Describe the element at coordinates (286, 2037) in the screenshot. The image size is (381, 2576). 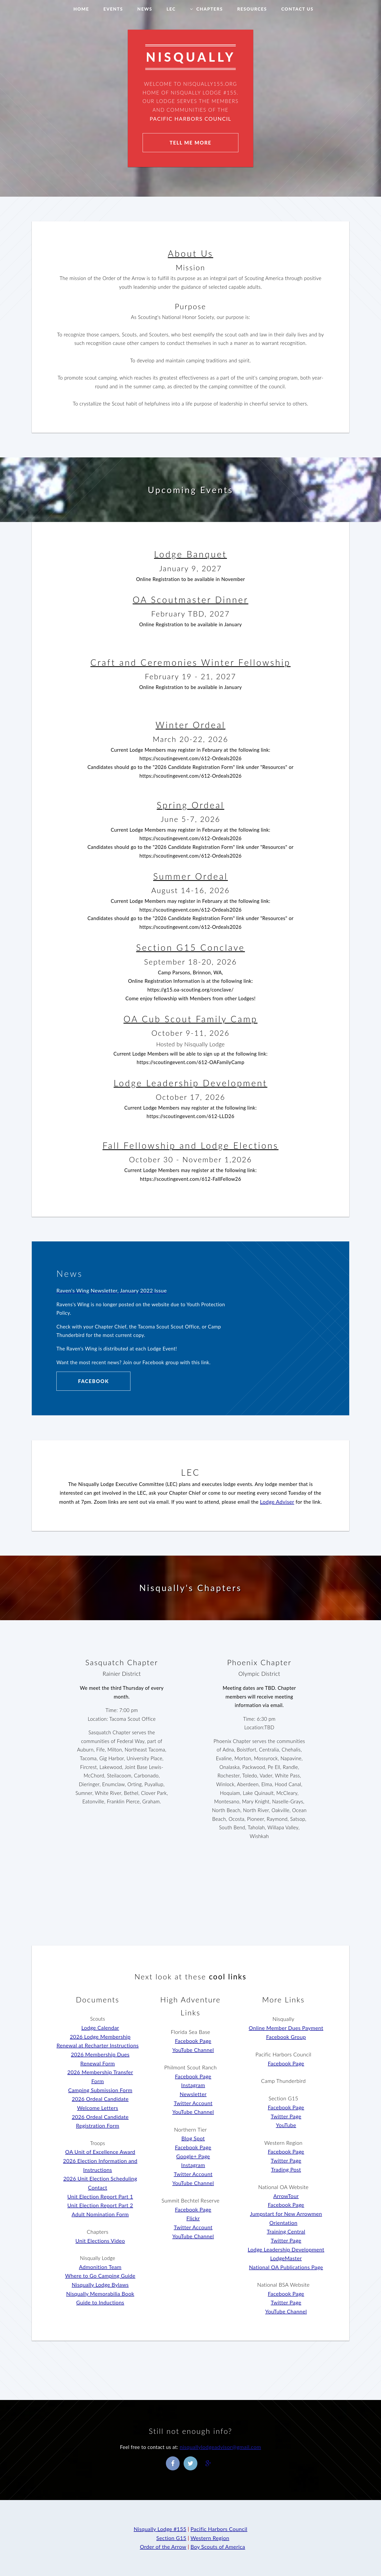
I see `Facebook Group` at that location.